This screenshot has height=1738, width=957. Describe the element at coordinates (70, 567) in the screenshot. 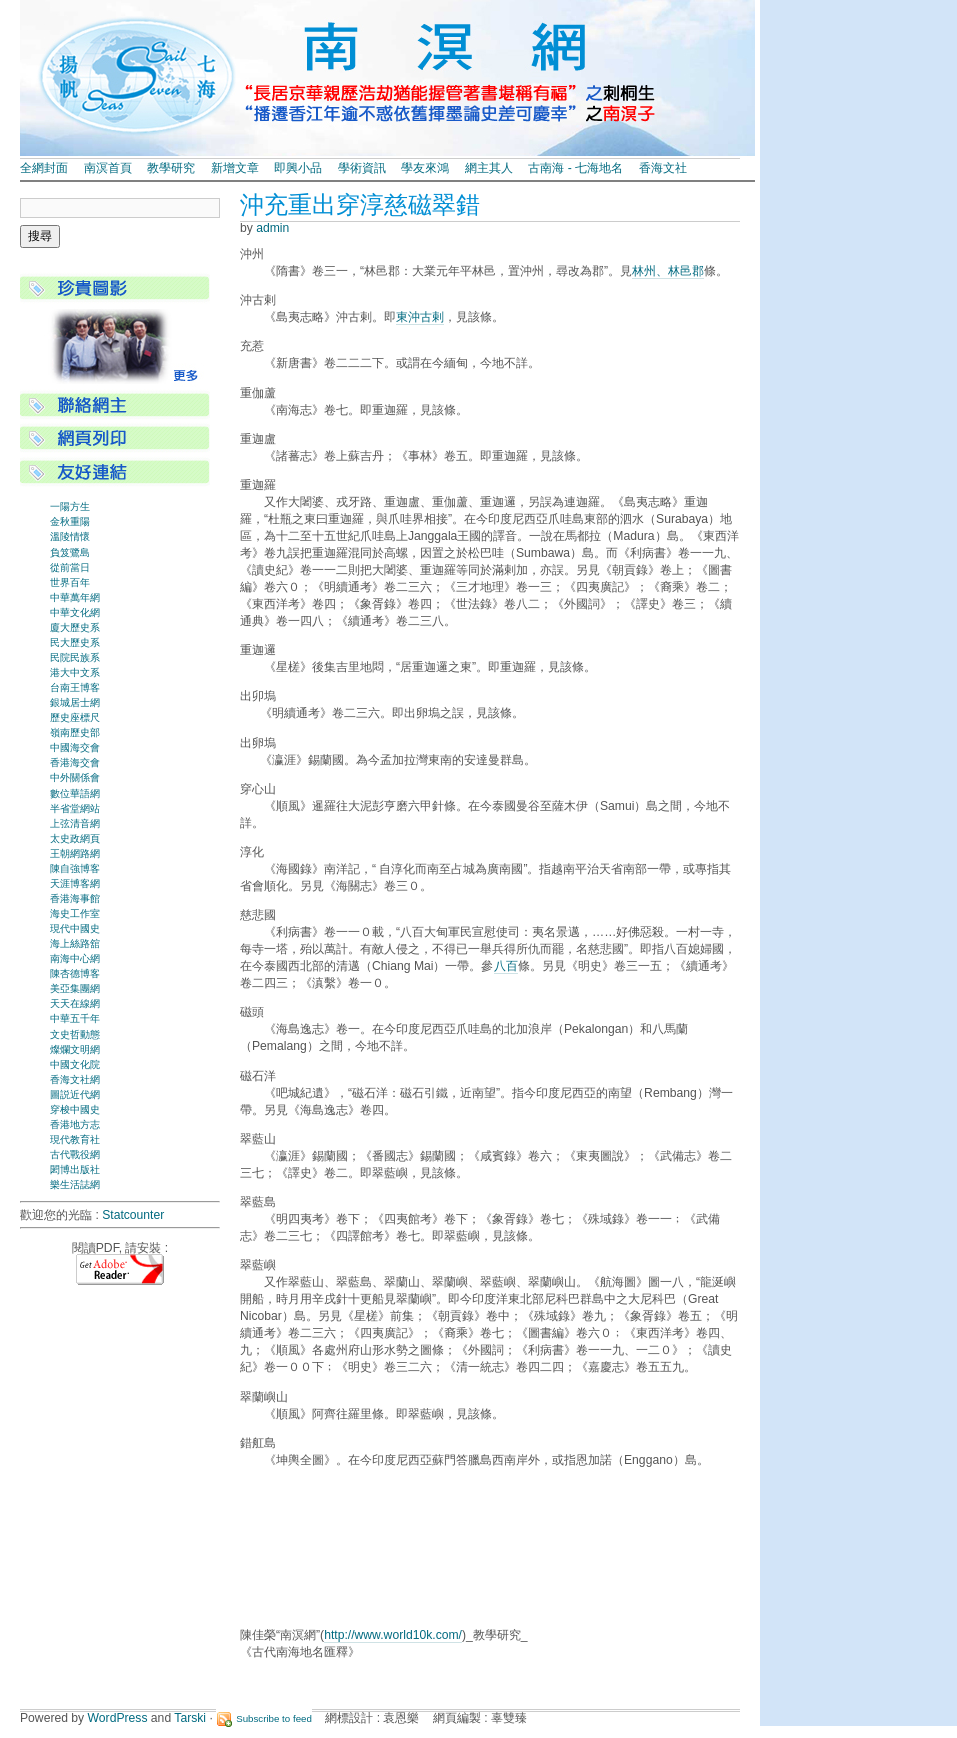

I see `從前當日` at that location.